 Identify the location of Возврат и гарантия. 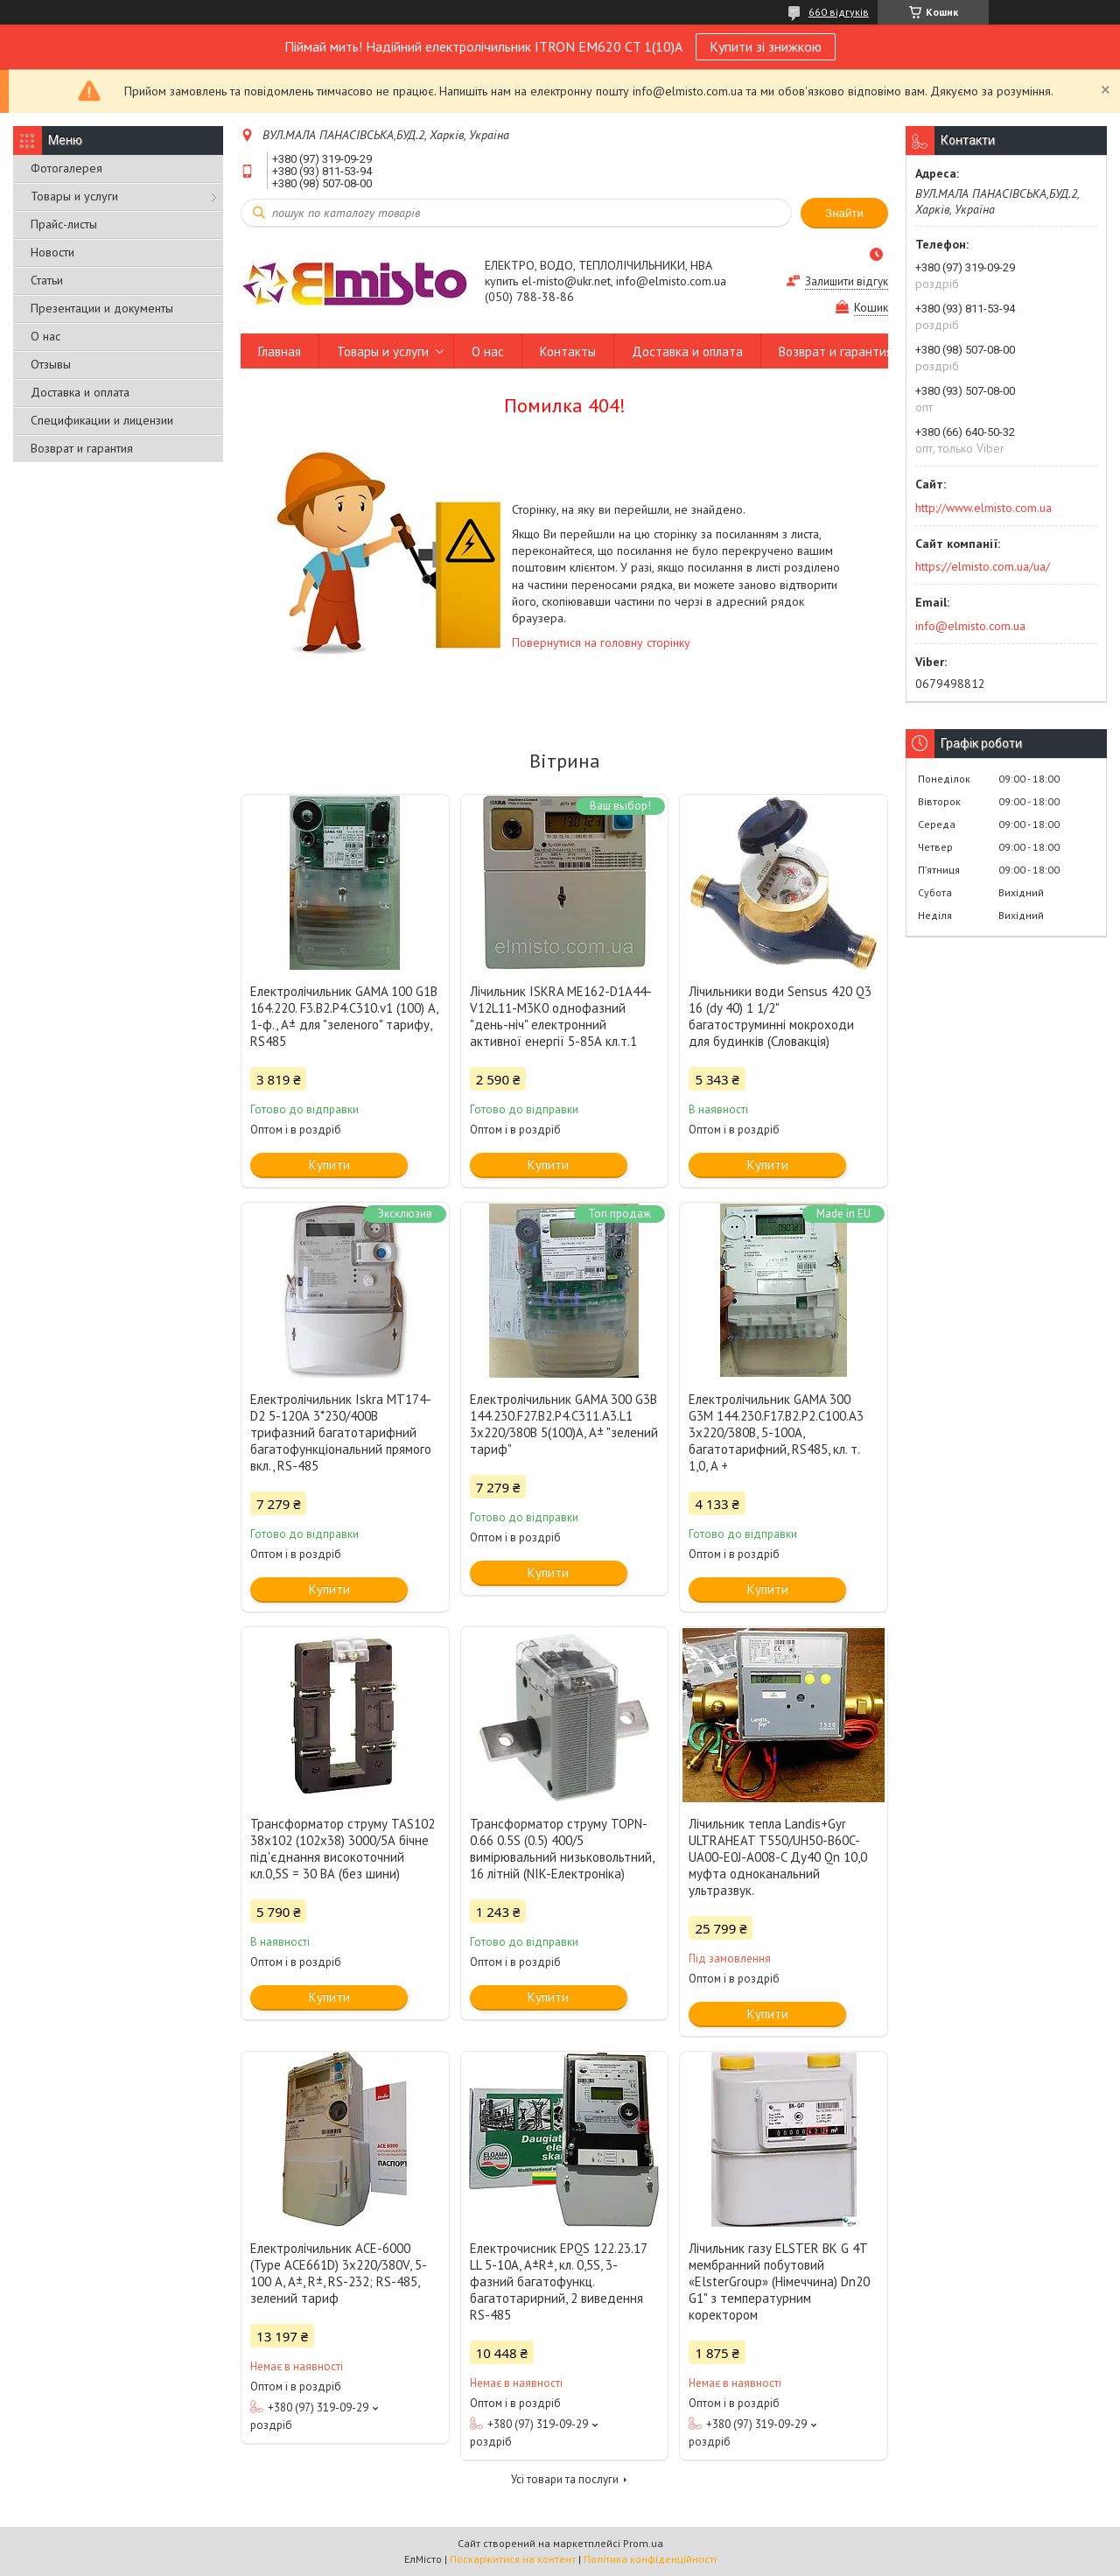
(82, 448).